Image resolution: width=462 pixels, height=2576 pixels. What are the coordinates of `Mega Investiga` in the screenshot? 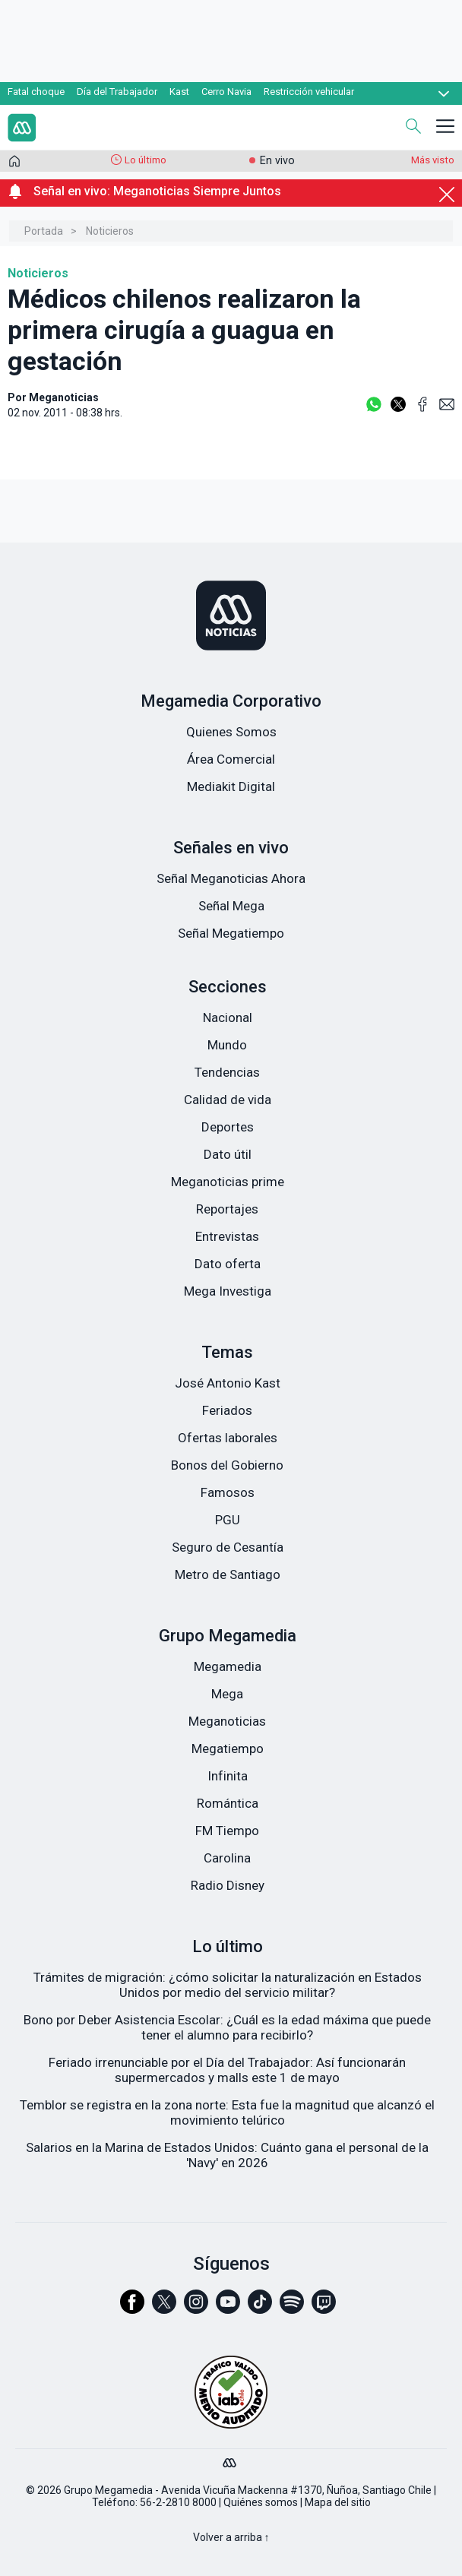 It's located at (227, 1291).